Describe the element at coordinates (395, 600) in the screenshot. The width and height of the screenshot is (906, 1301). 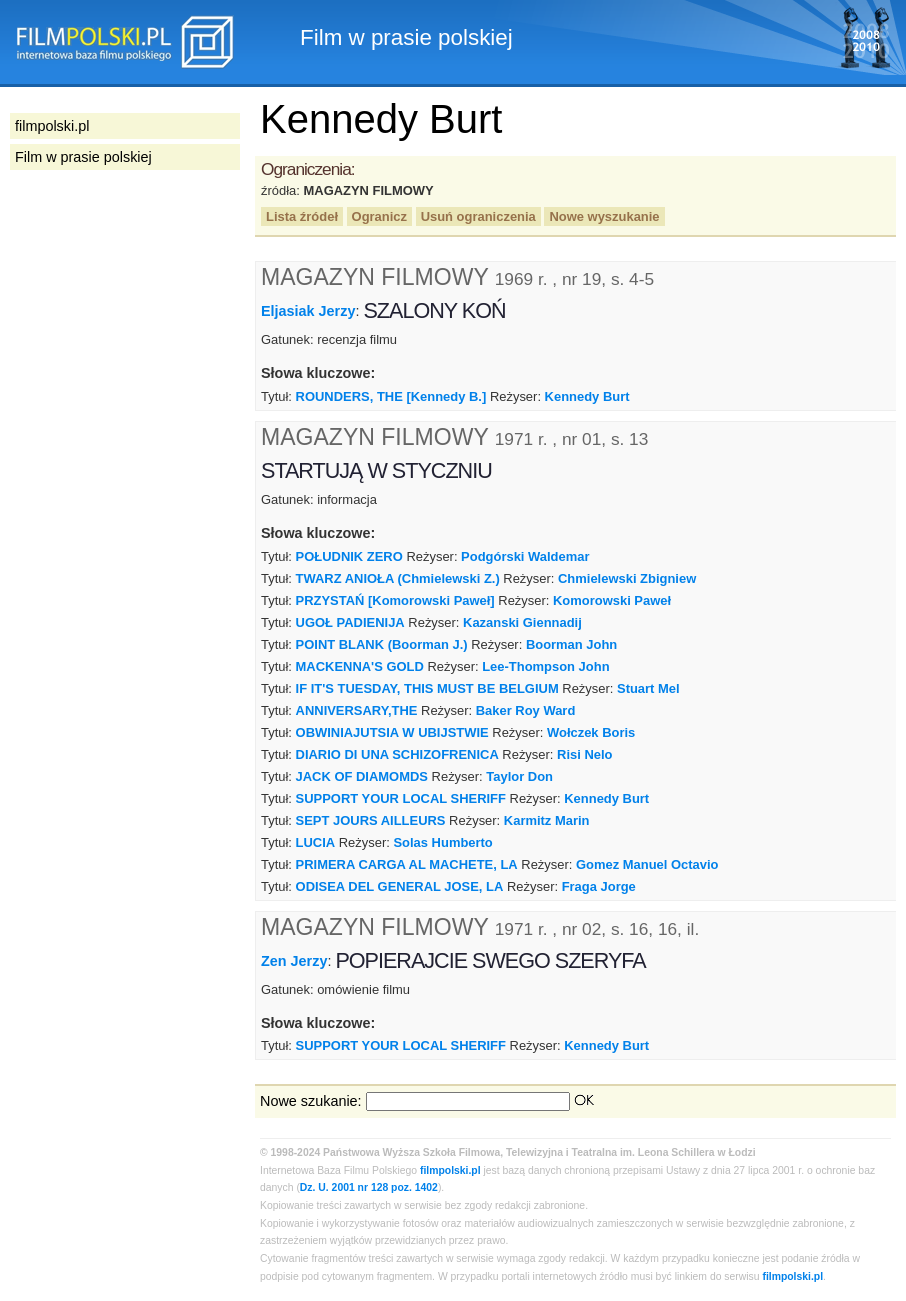
I see `PRZYSTAŃ [Komorowski Paweł]` at that location.